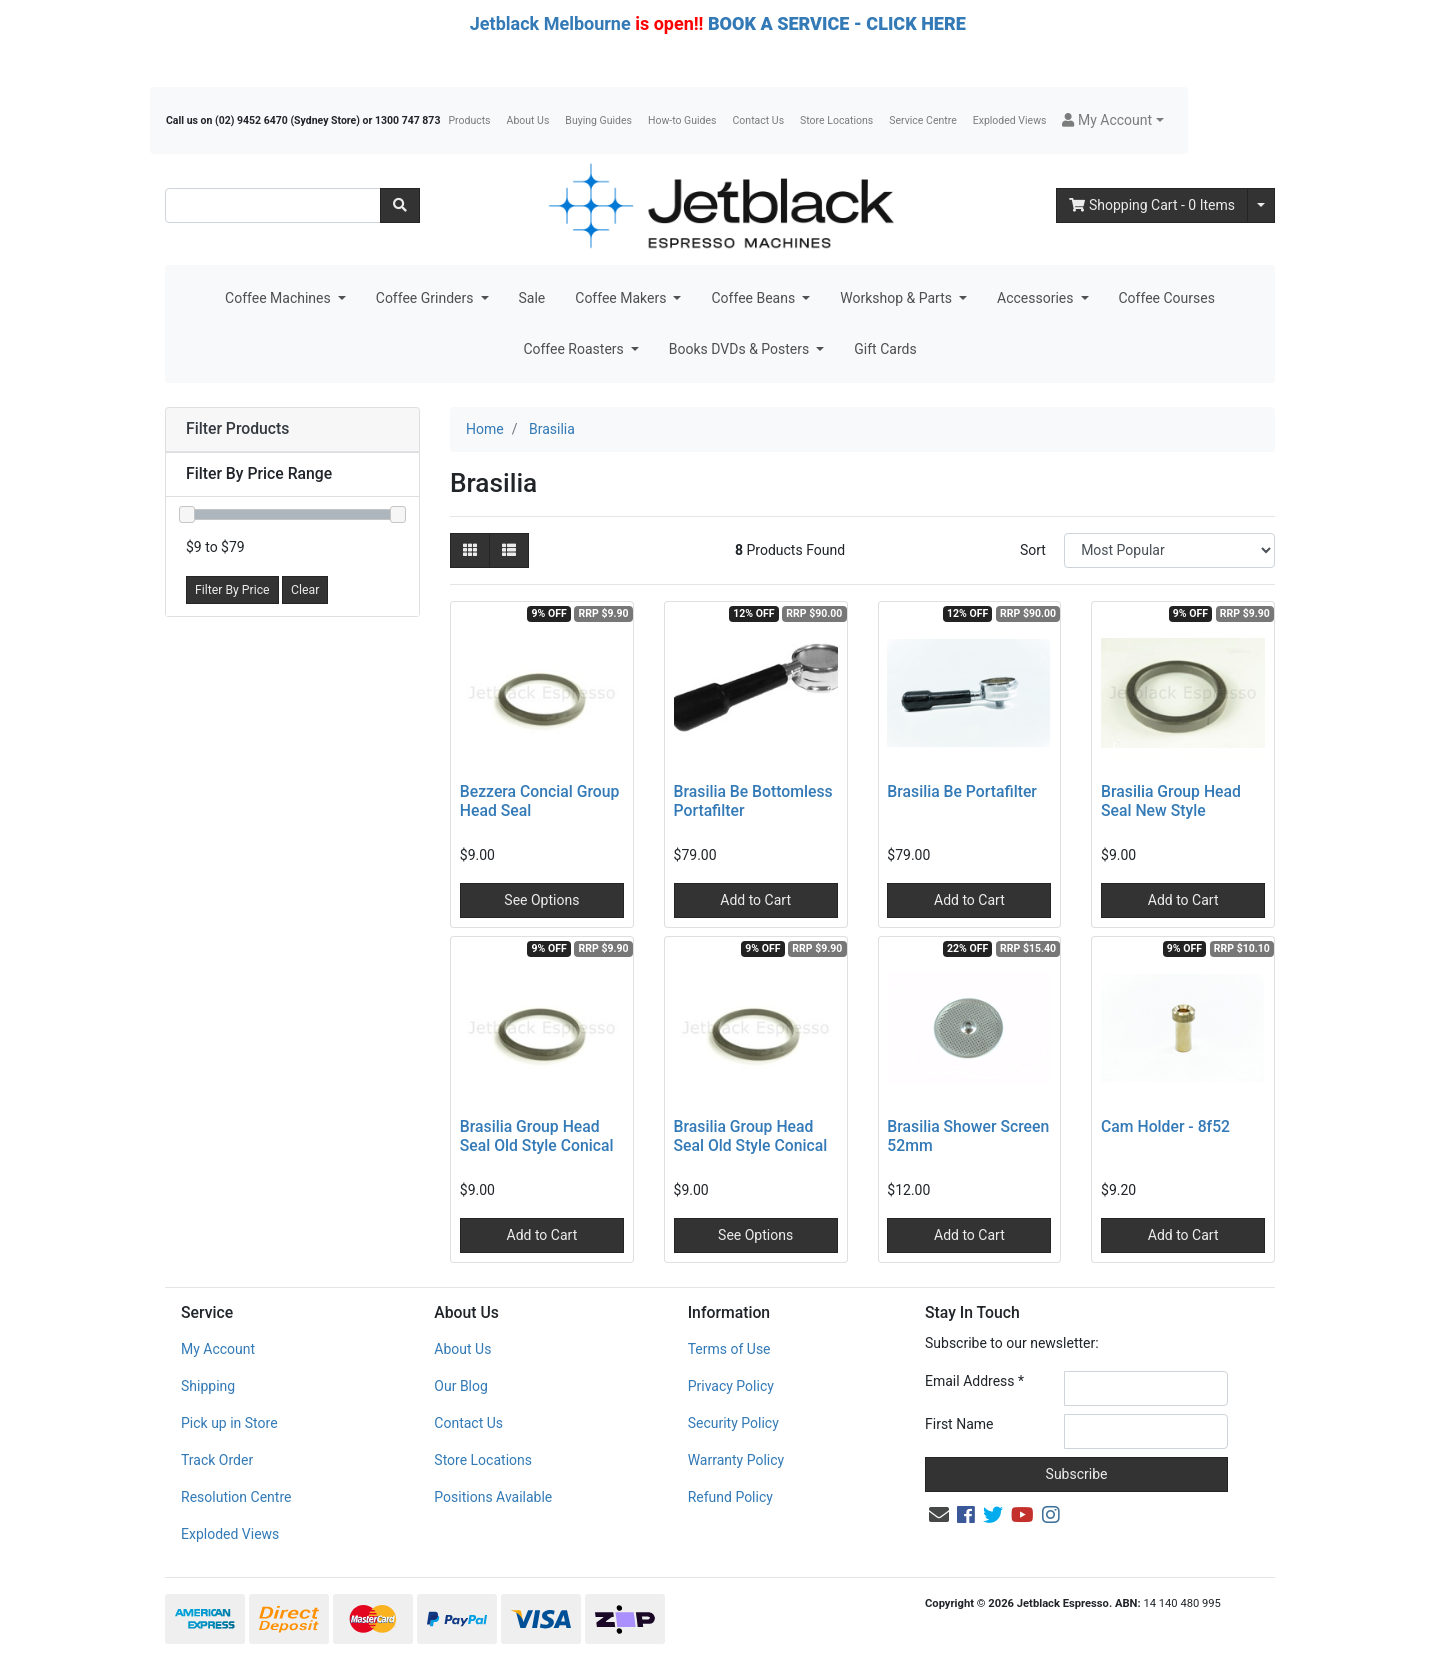 This screenshot has height=1666, width=1440. What do you see at coordinates (897, 298) in the screenshot?
I see `Workshop & Parts` at bounding box center [897, 298].